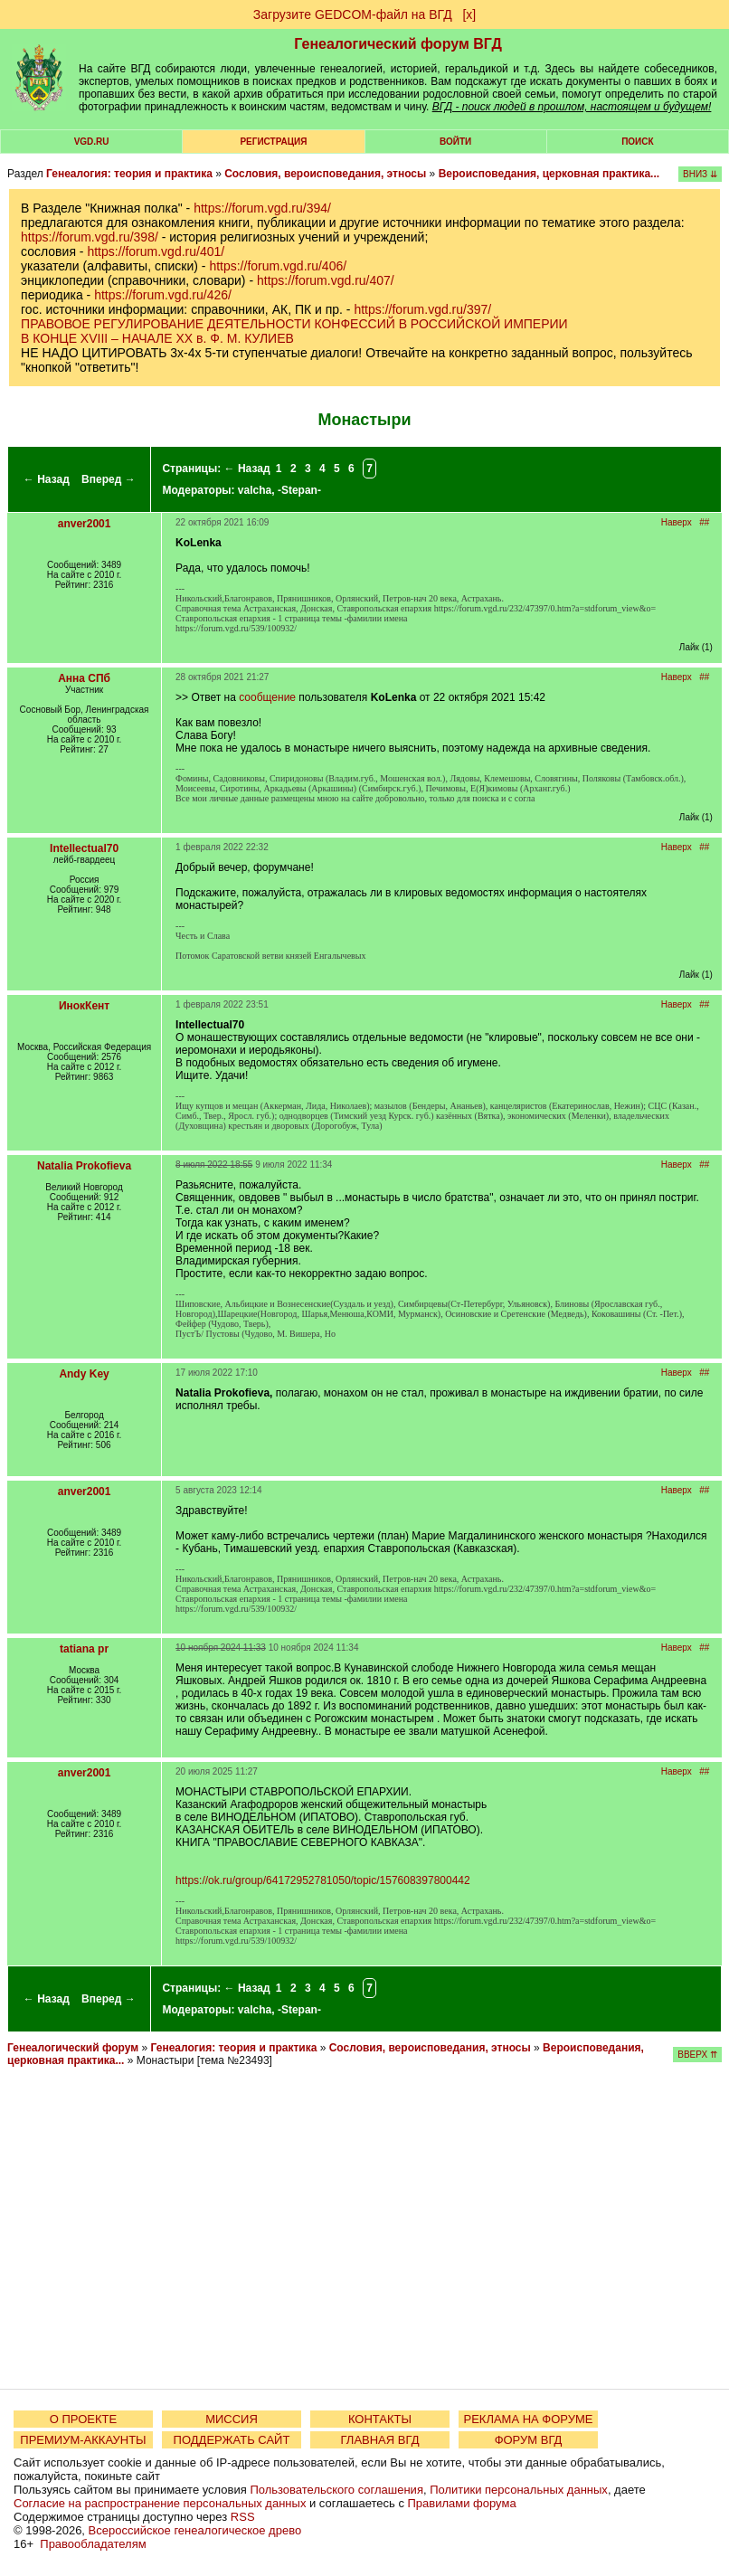  Describe the element at coordinates (129, 173) in the screenshot. I see `Генеалогия: теория и практика` at that location.